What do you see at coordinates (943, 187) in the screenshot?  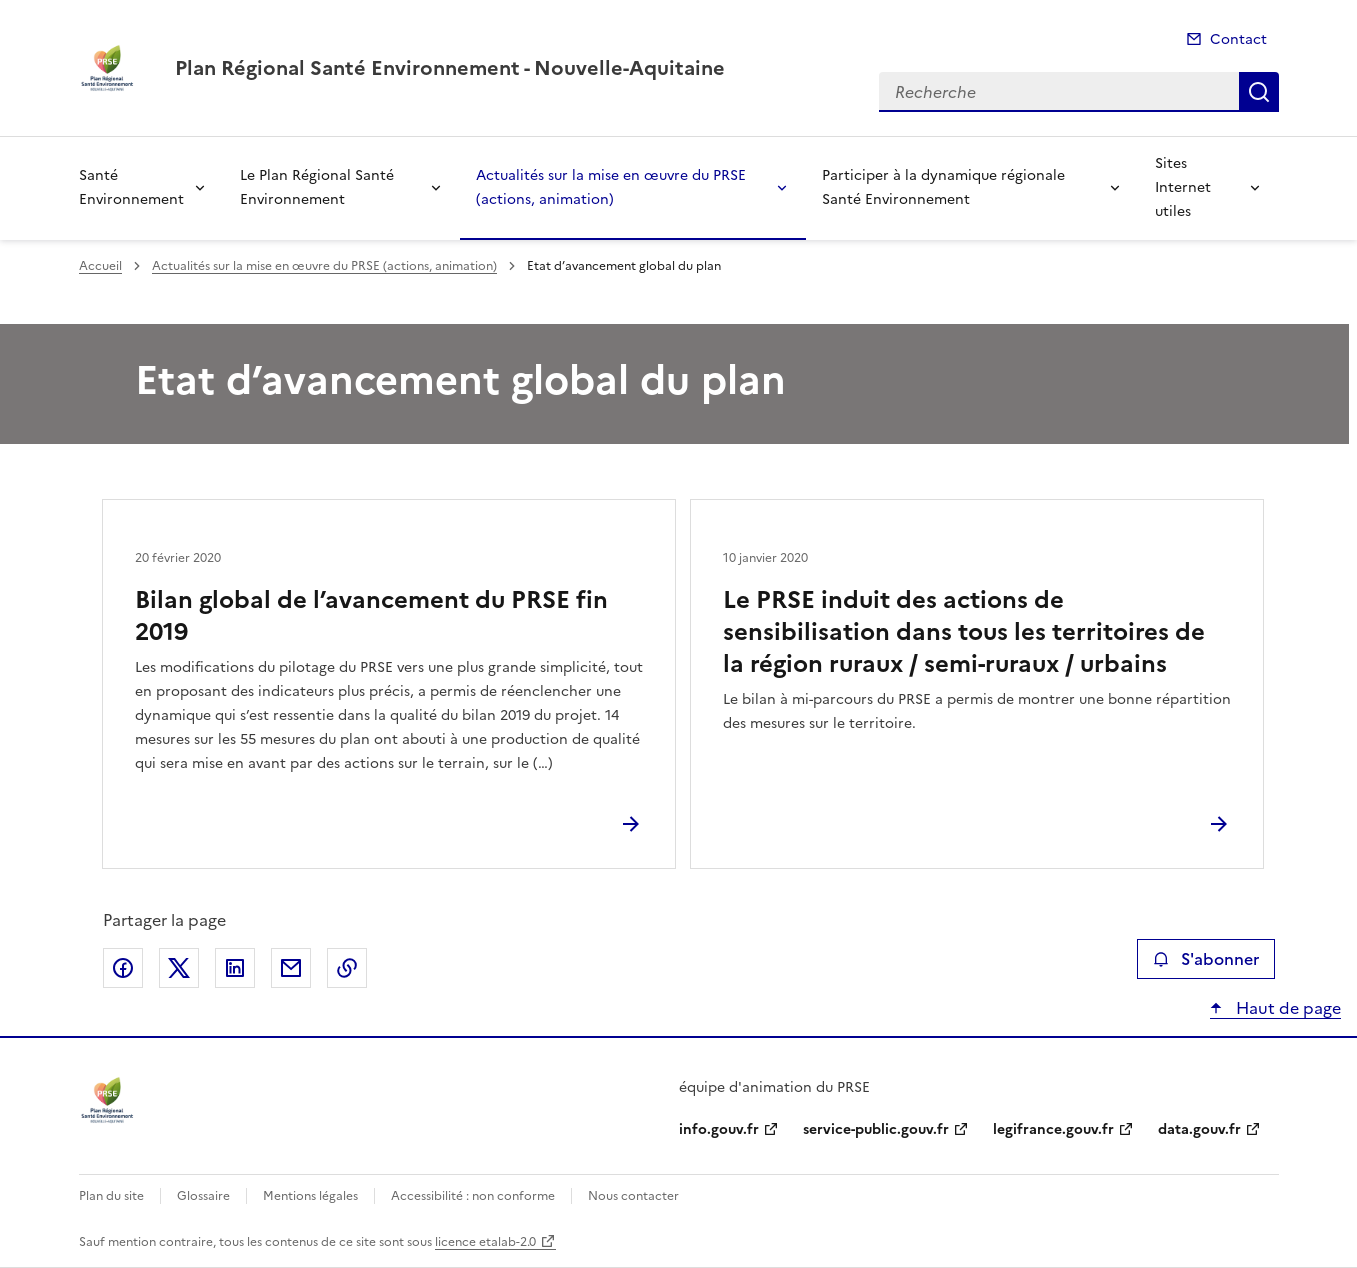 I see `Participer à la dynamique régionale Santé Environnement` at bounding box center [943, 187].